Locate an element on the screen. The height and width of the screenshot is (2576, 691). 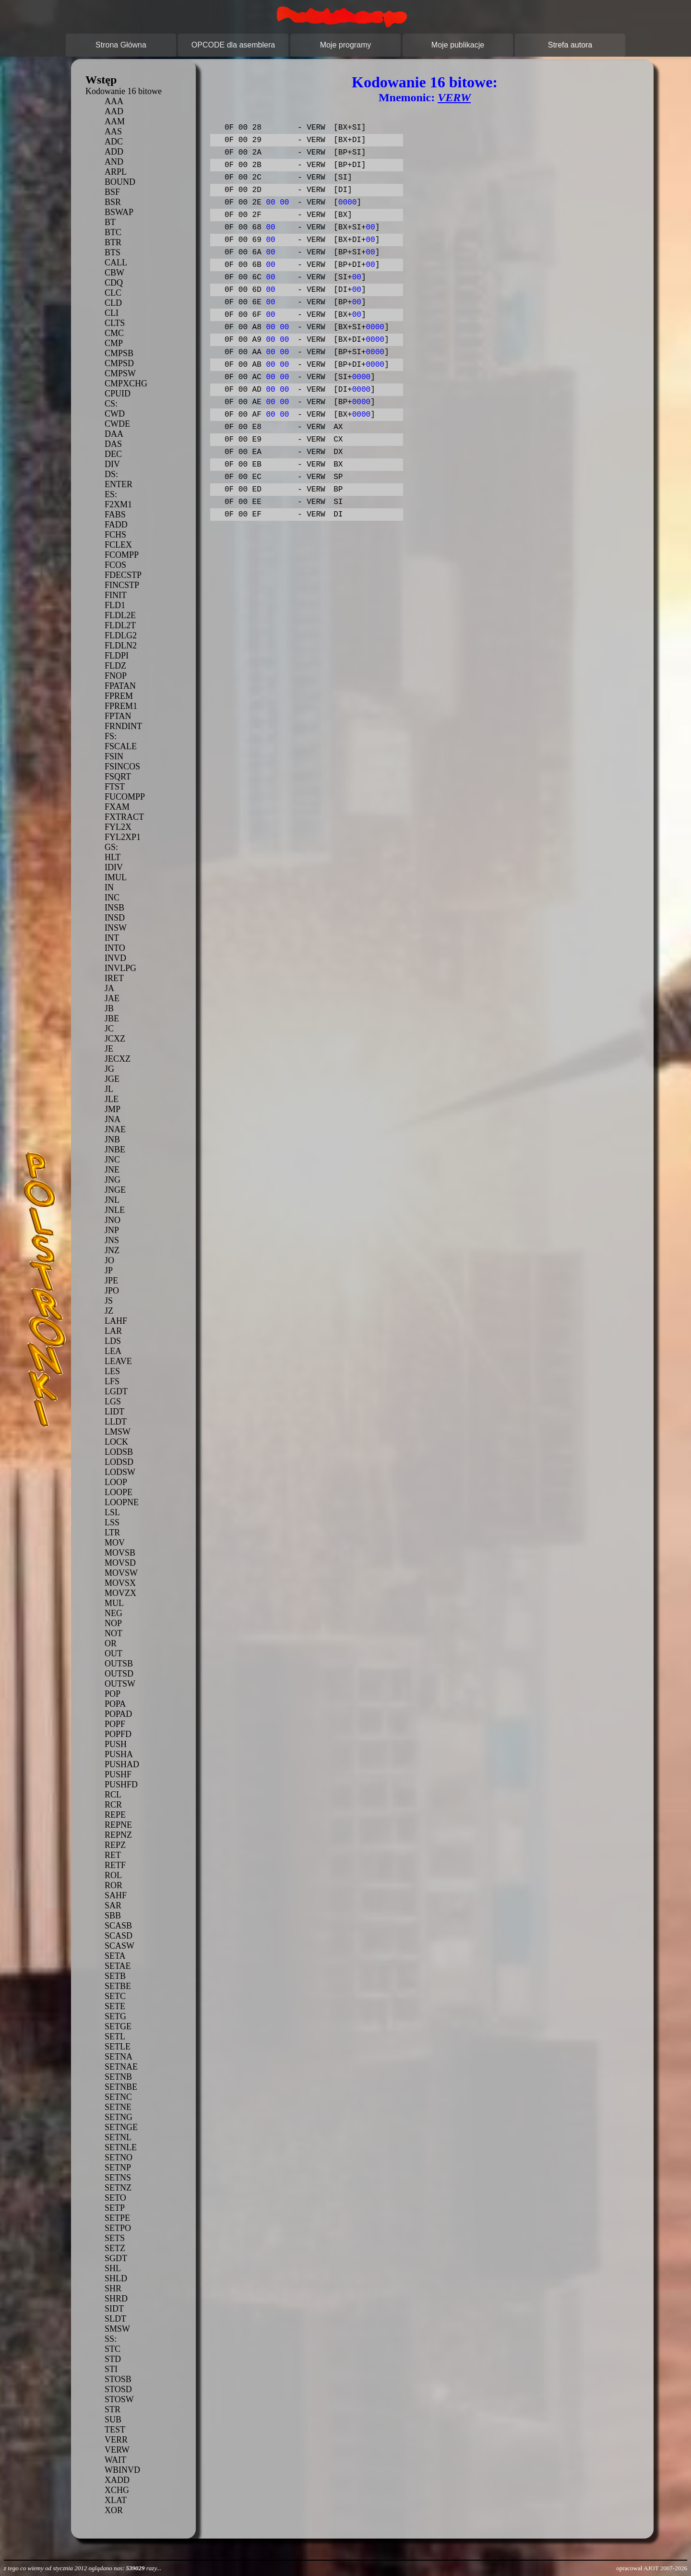
IRET is located at coordinates (114, 978).